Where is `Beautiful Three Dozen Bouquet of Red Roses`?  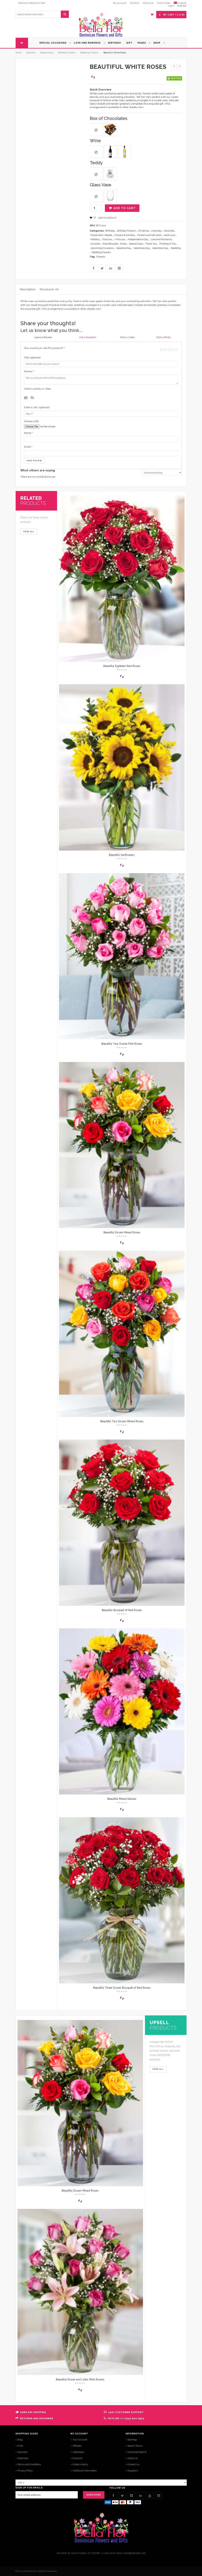
Beautiful Three Dozen Bouquet of Red Roses is located at coordinates (121, 1987).